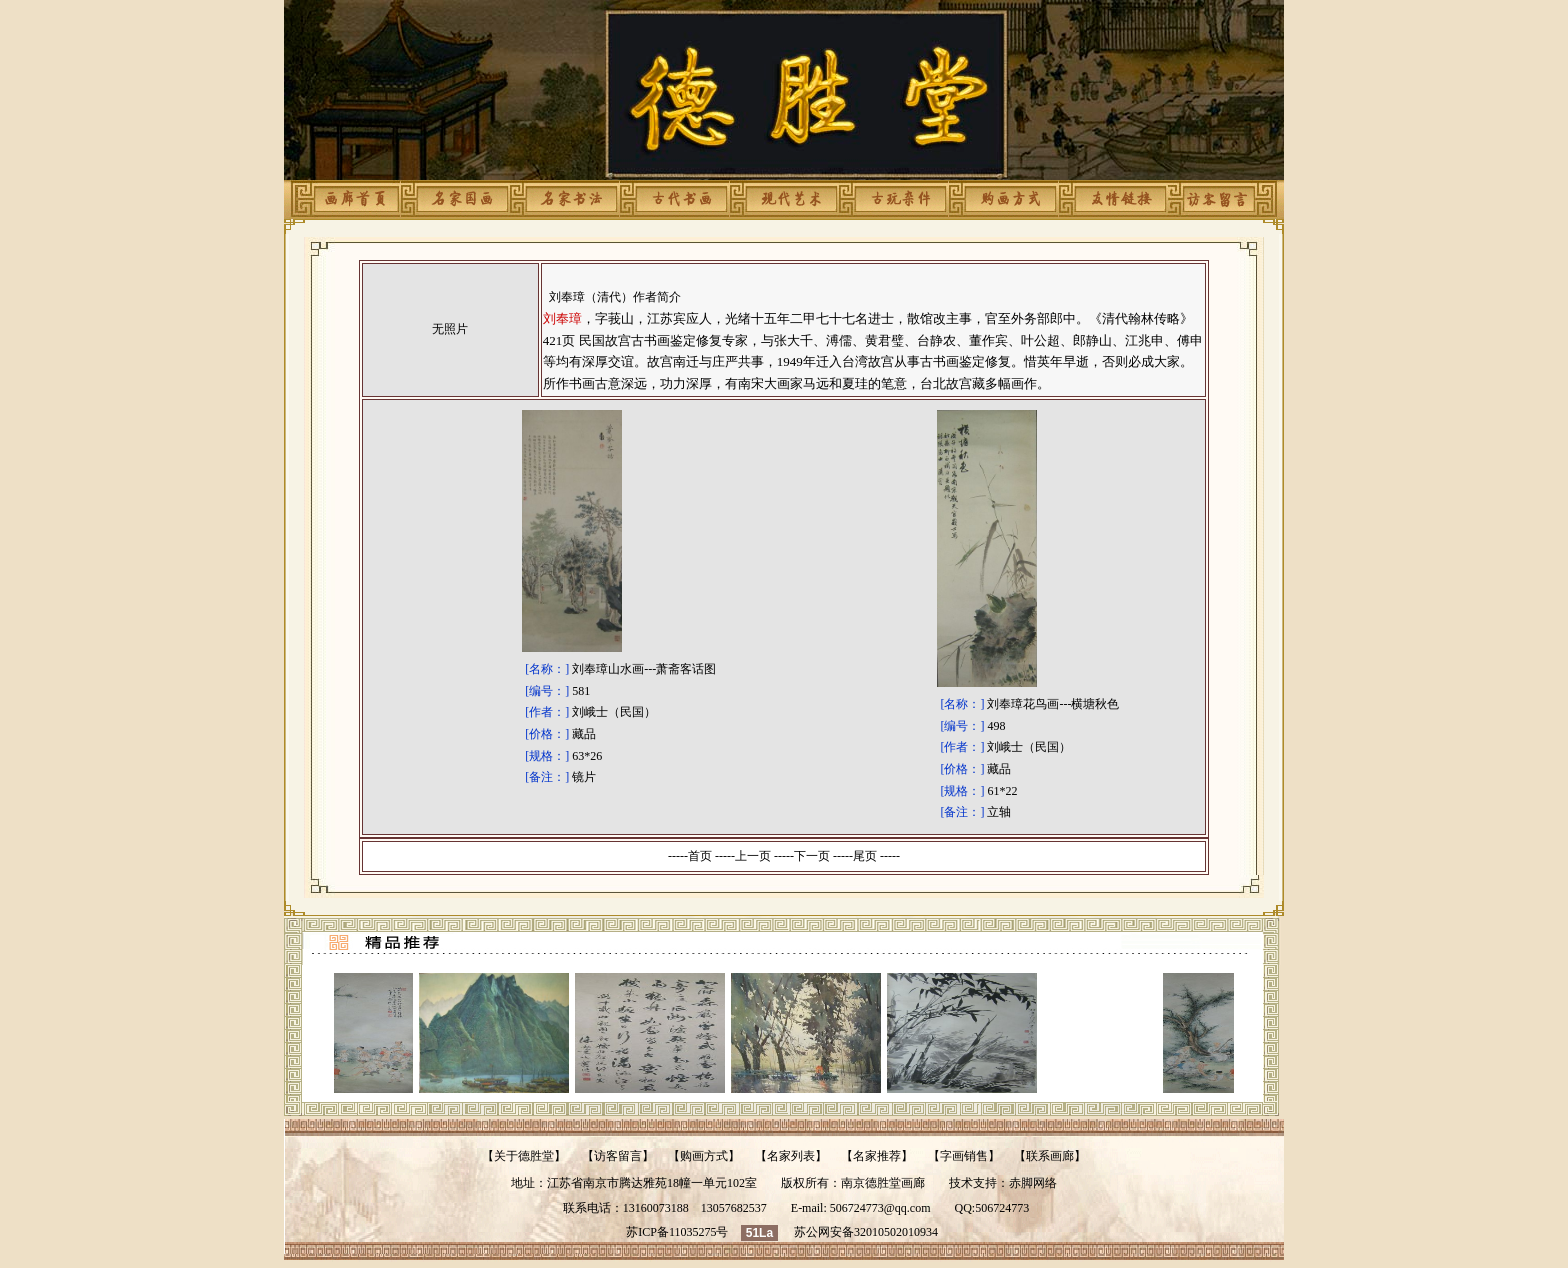 Image resolution: width=1568 pixels, height=1268 pixels. I want to click on 506724773@qq.com, so click(880, 1208).